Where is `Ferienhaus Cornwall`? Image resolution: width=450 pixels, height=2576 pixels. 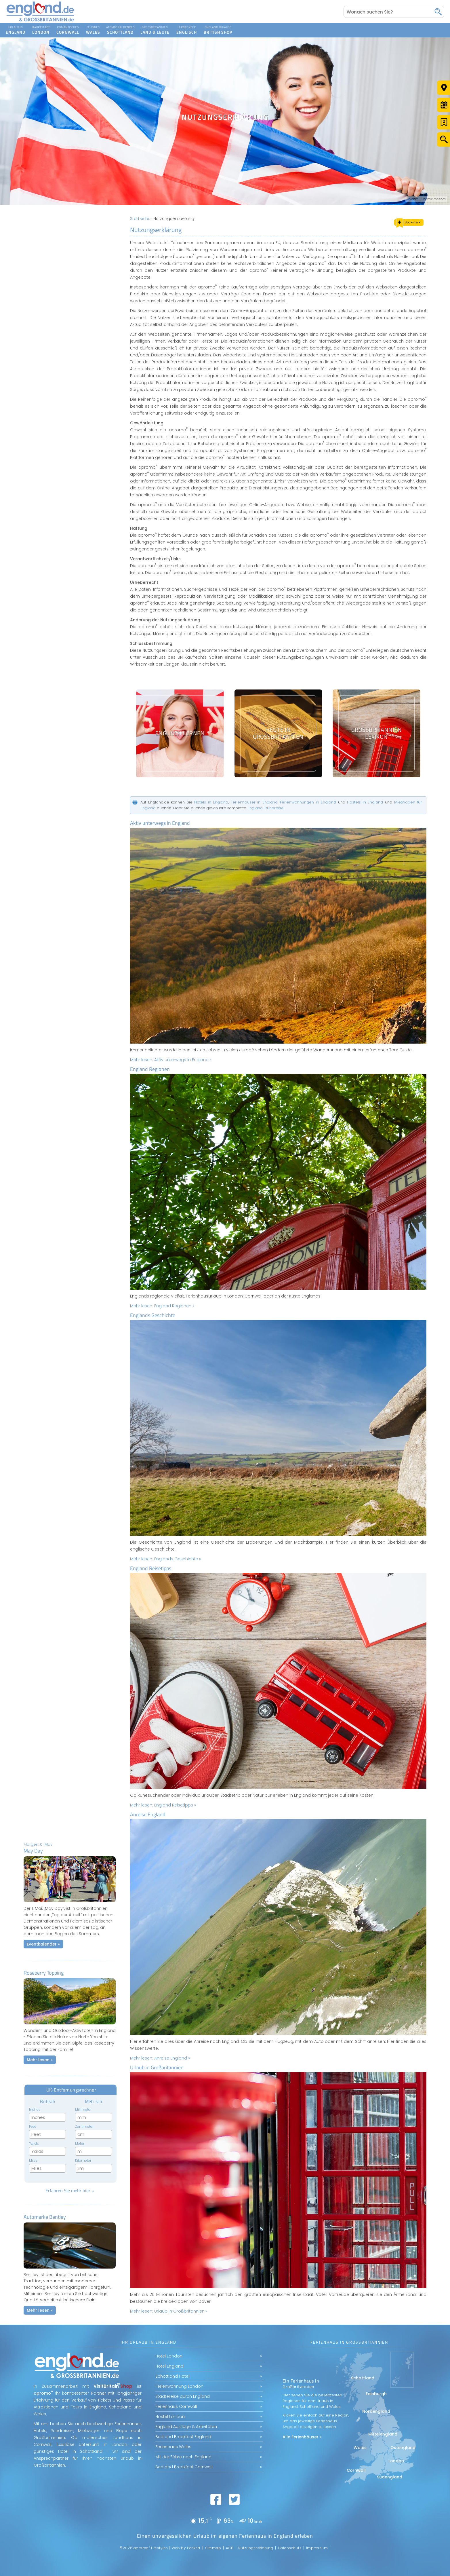
Ferienhaus Cornwall is located at coordinates (176, 2406).